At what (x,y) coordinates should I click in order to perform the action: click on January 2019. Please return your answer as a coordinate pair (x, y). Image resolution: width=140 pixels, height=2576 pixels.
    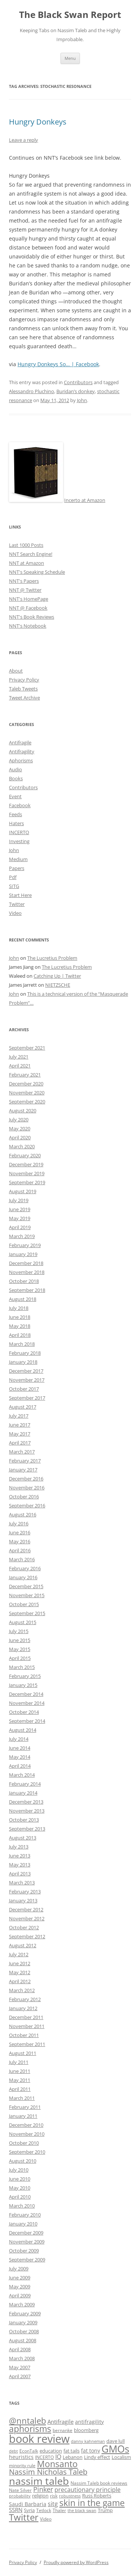
    Looking at the image, I should click on (23, 1254).